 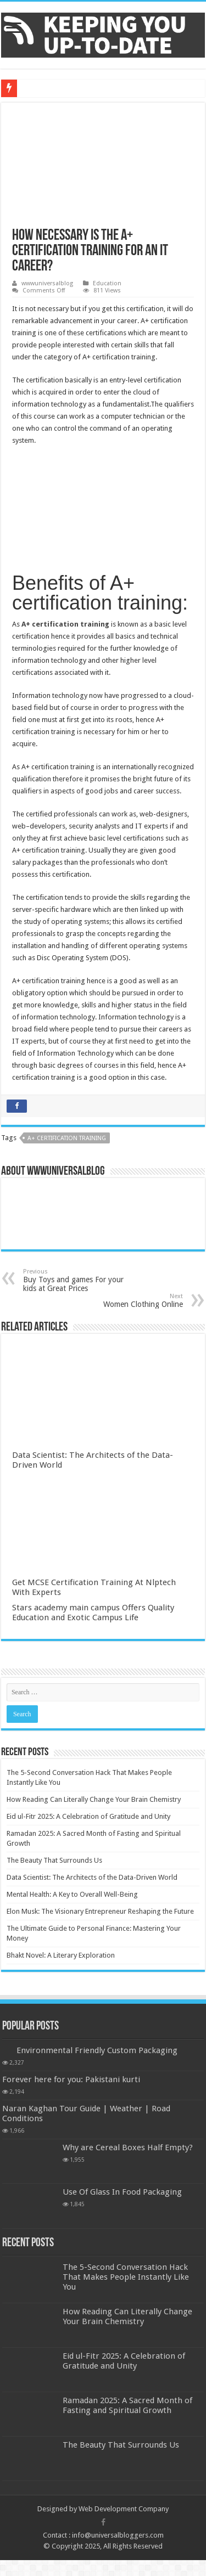 What do you see at coordinates (128, 2147) in the screenshot?
I see `Why are Cereal Boxes Half Empty?` at bounding box center [128, 2147].